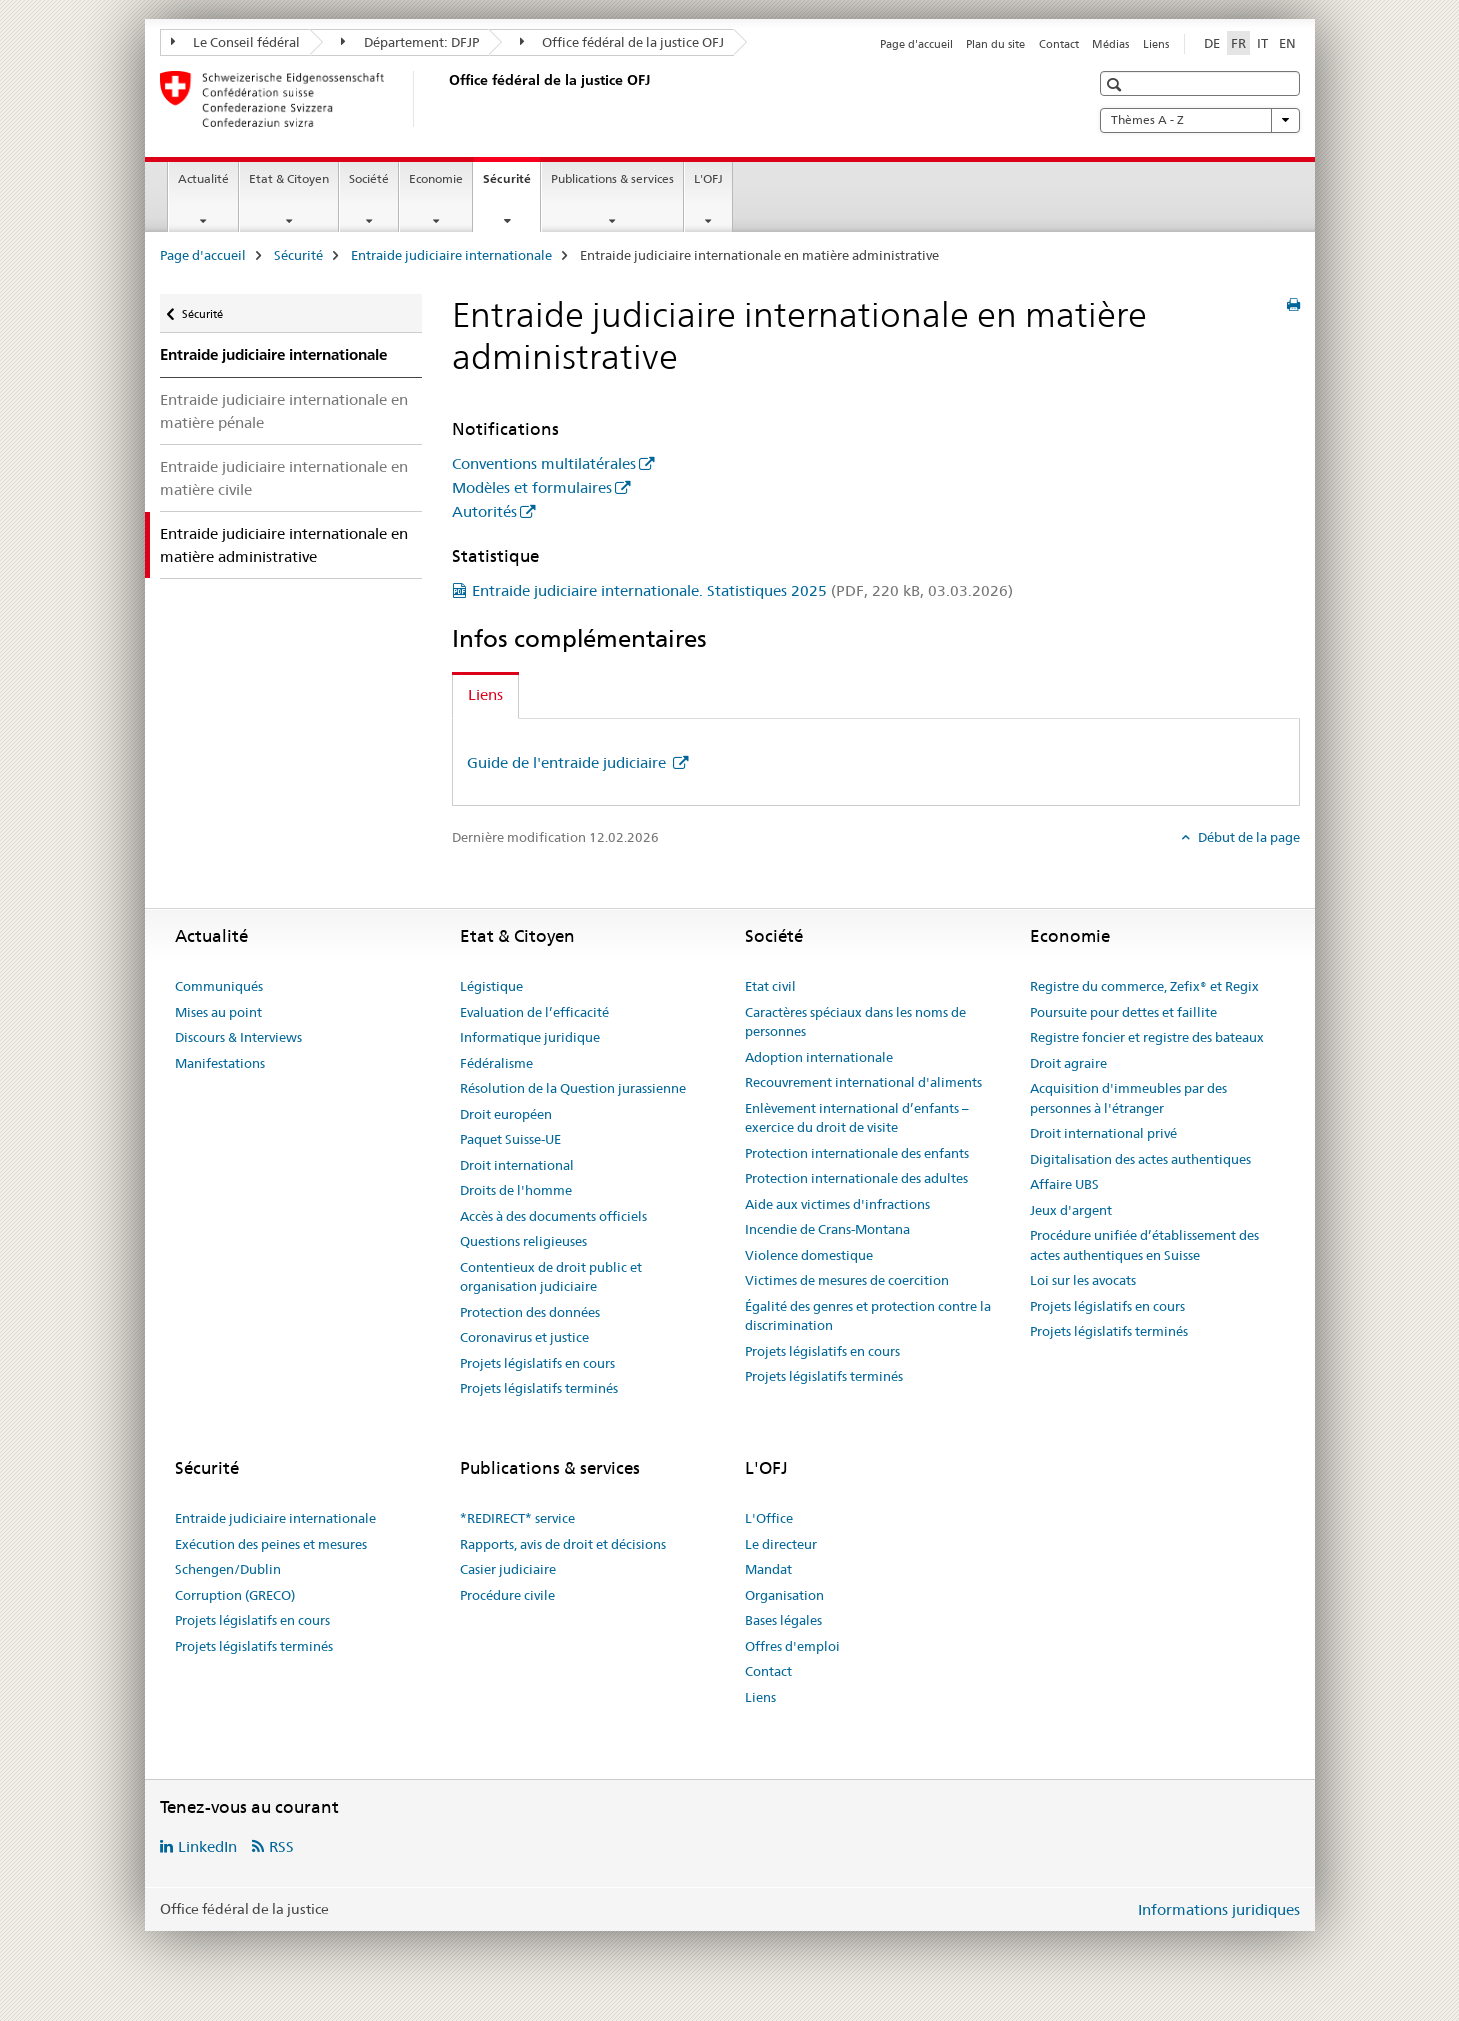  Describe the element at coordinates (289, 178) in the screenshot. I see `Etat & Citoyen` at that location.